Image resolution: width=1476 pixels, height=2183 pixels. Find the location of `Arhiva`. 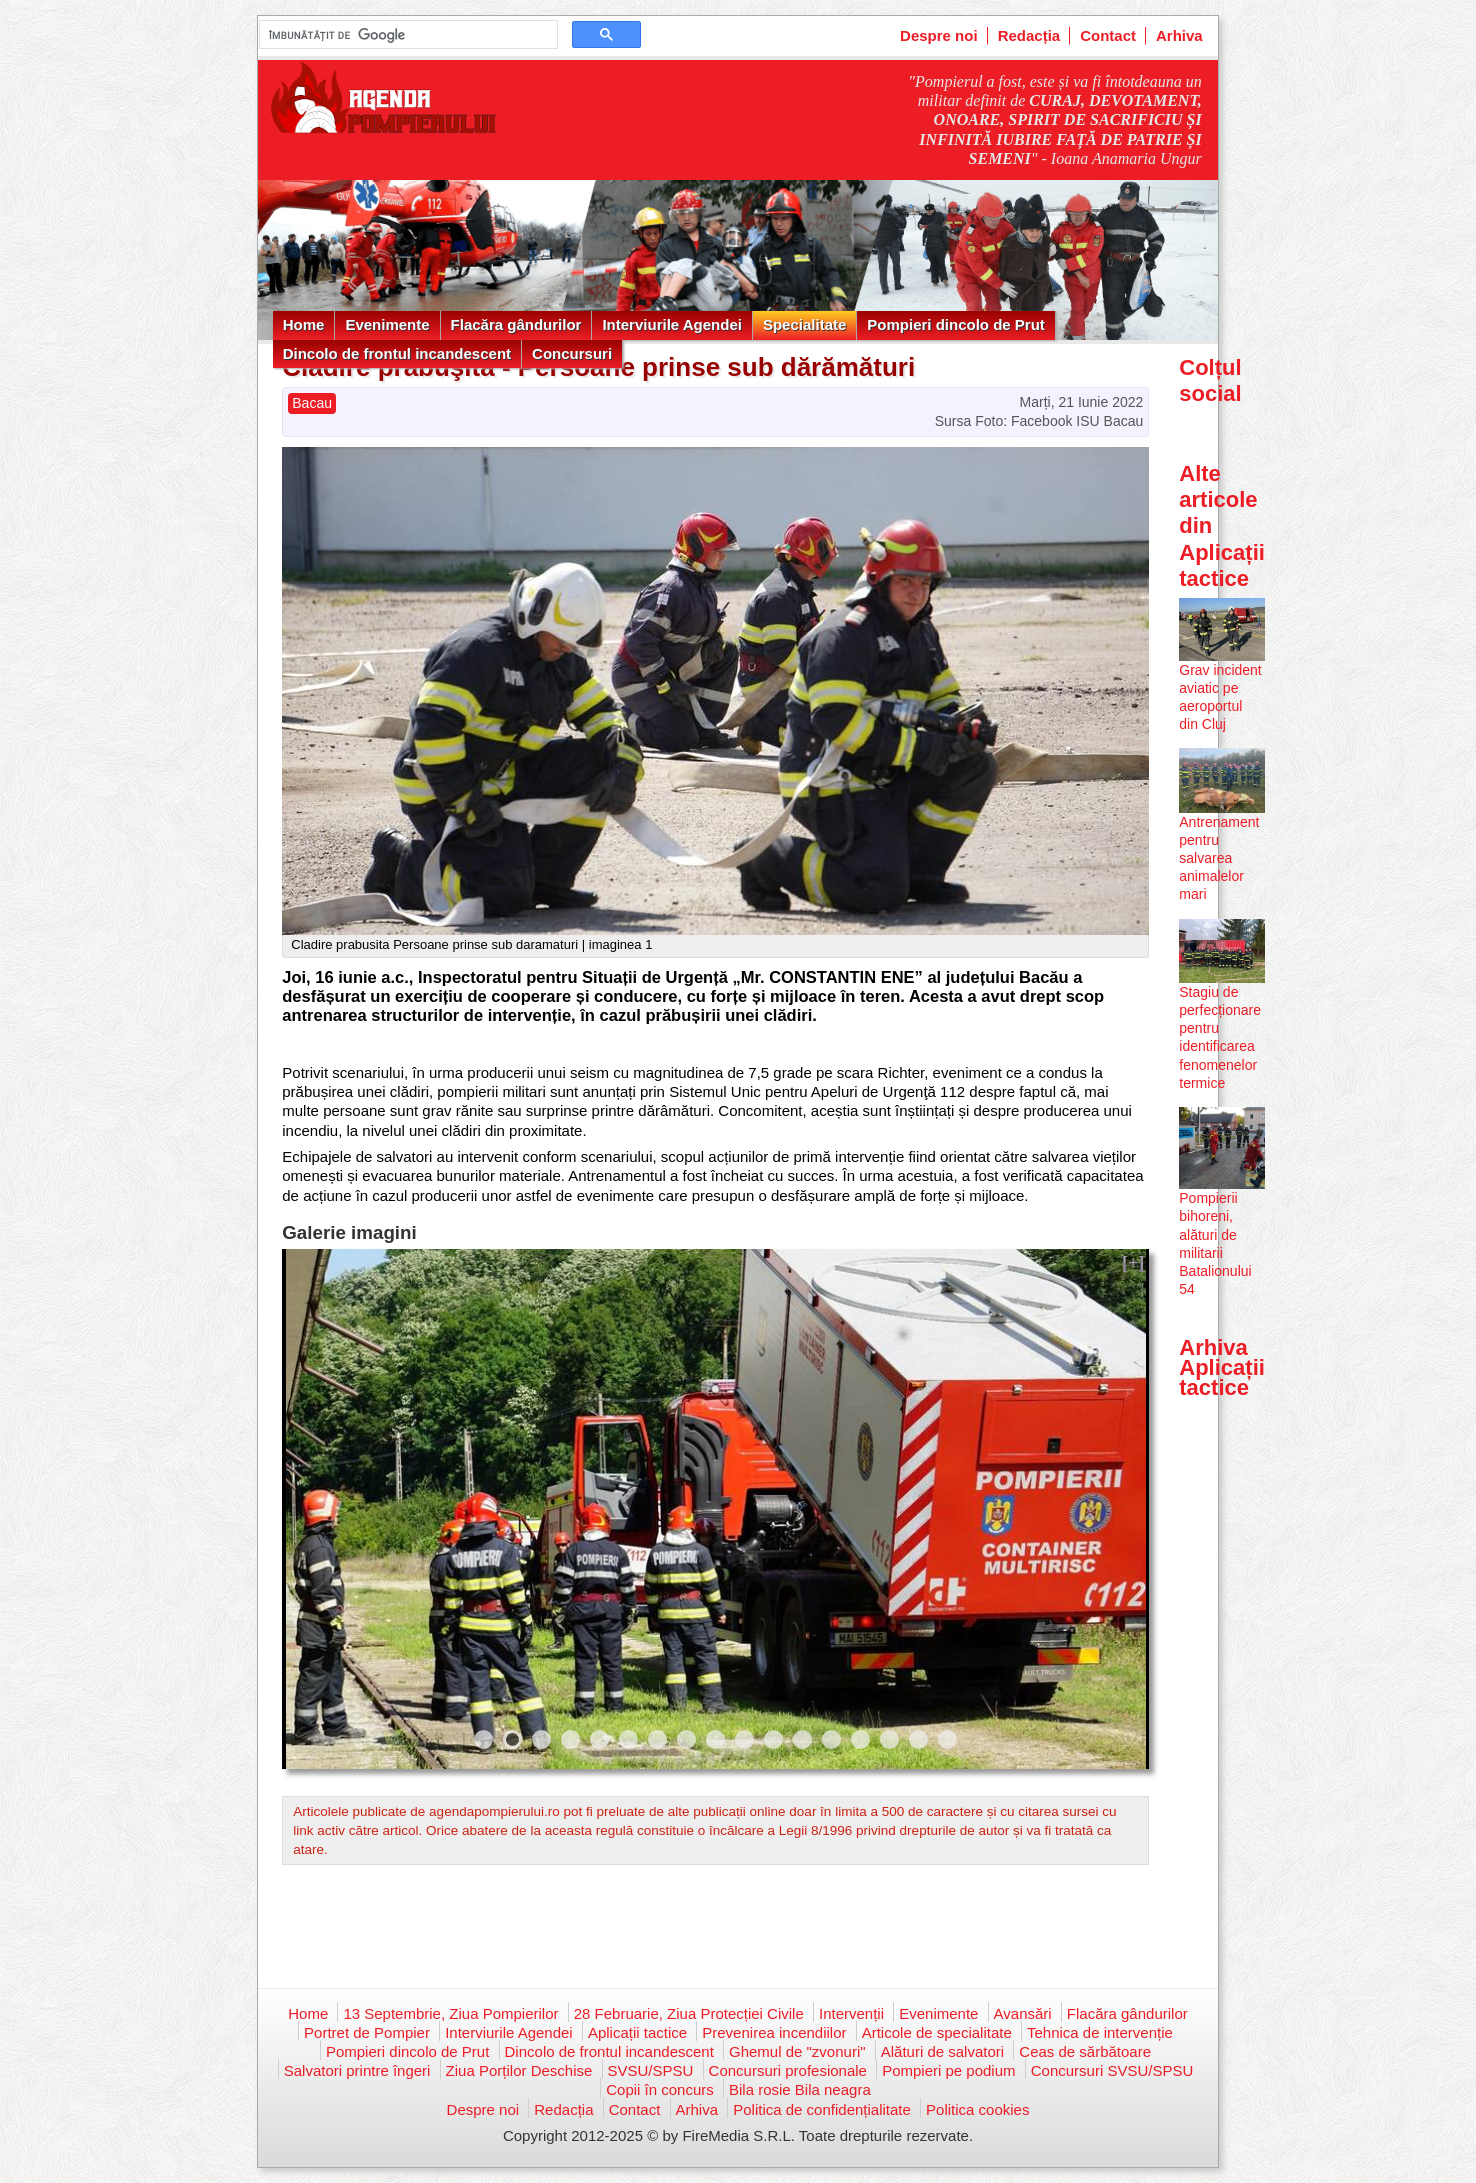

Arhiva is located at coordinates (1179, 35).